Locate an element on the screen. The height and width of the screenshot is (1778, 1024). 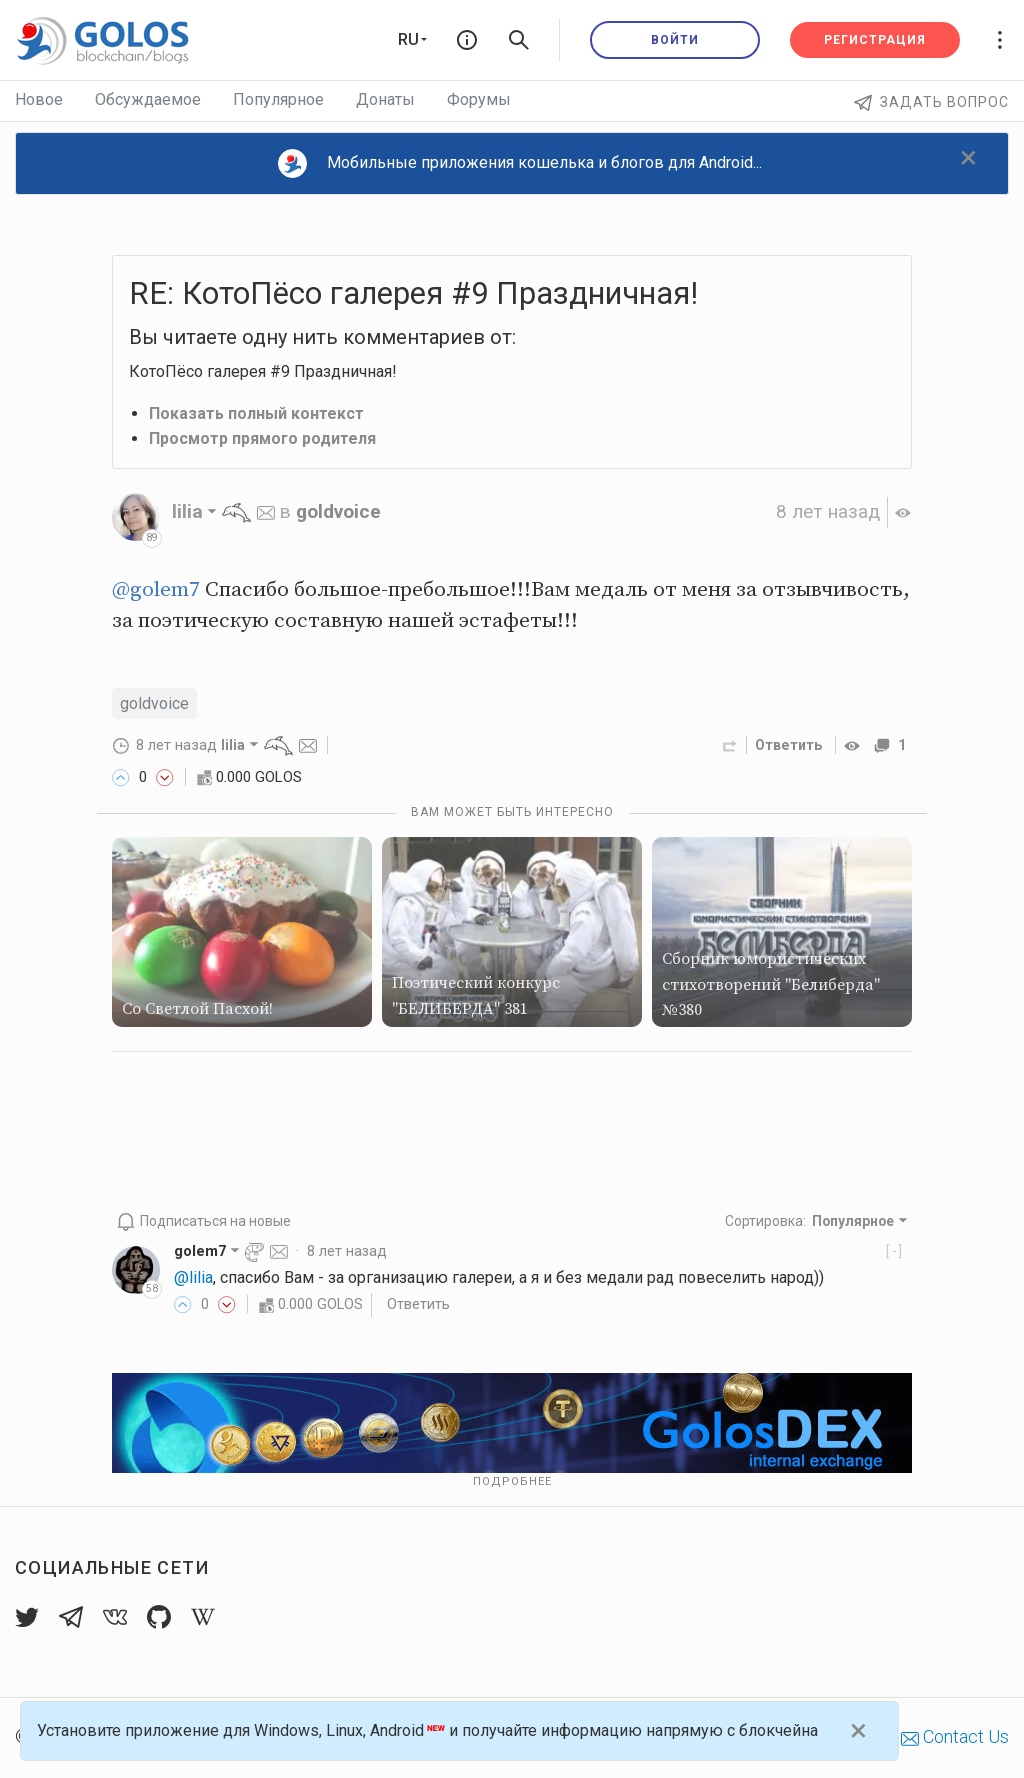
Contact Us is located at coordinates (955, 1736).